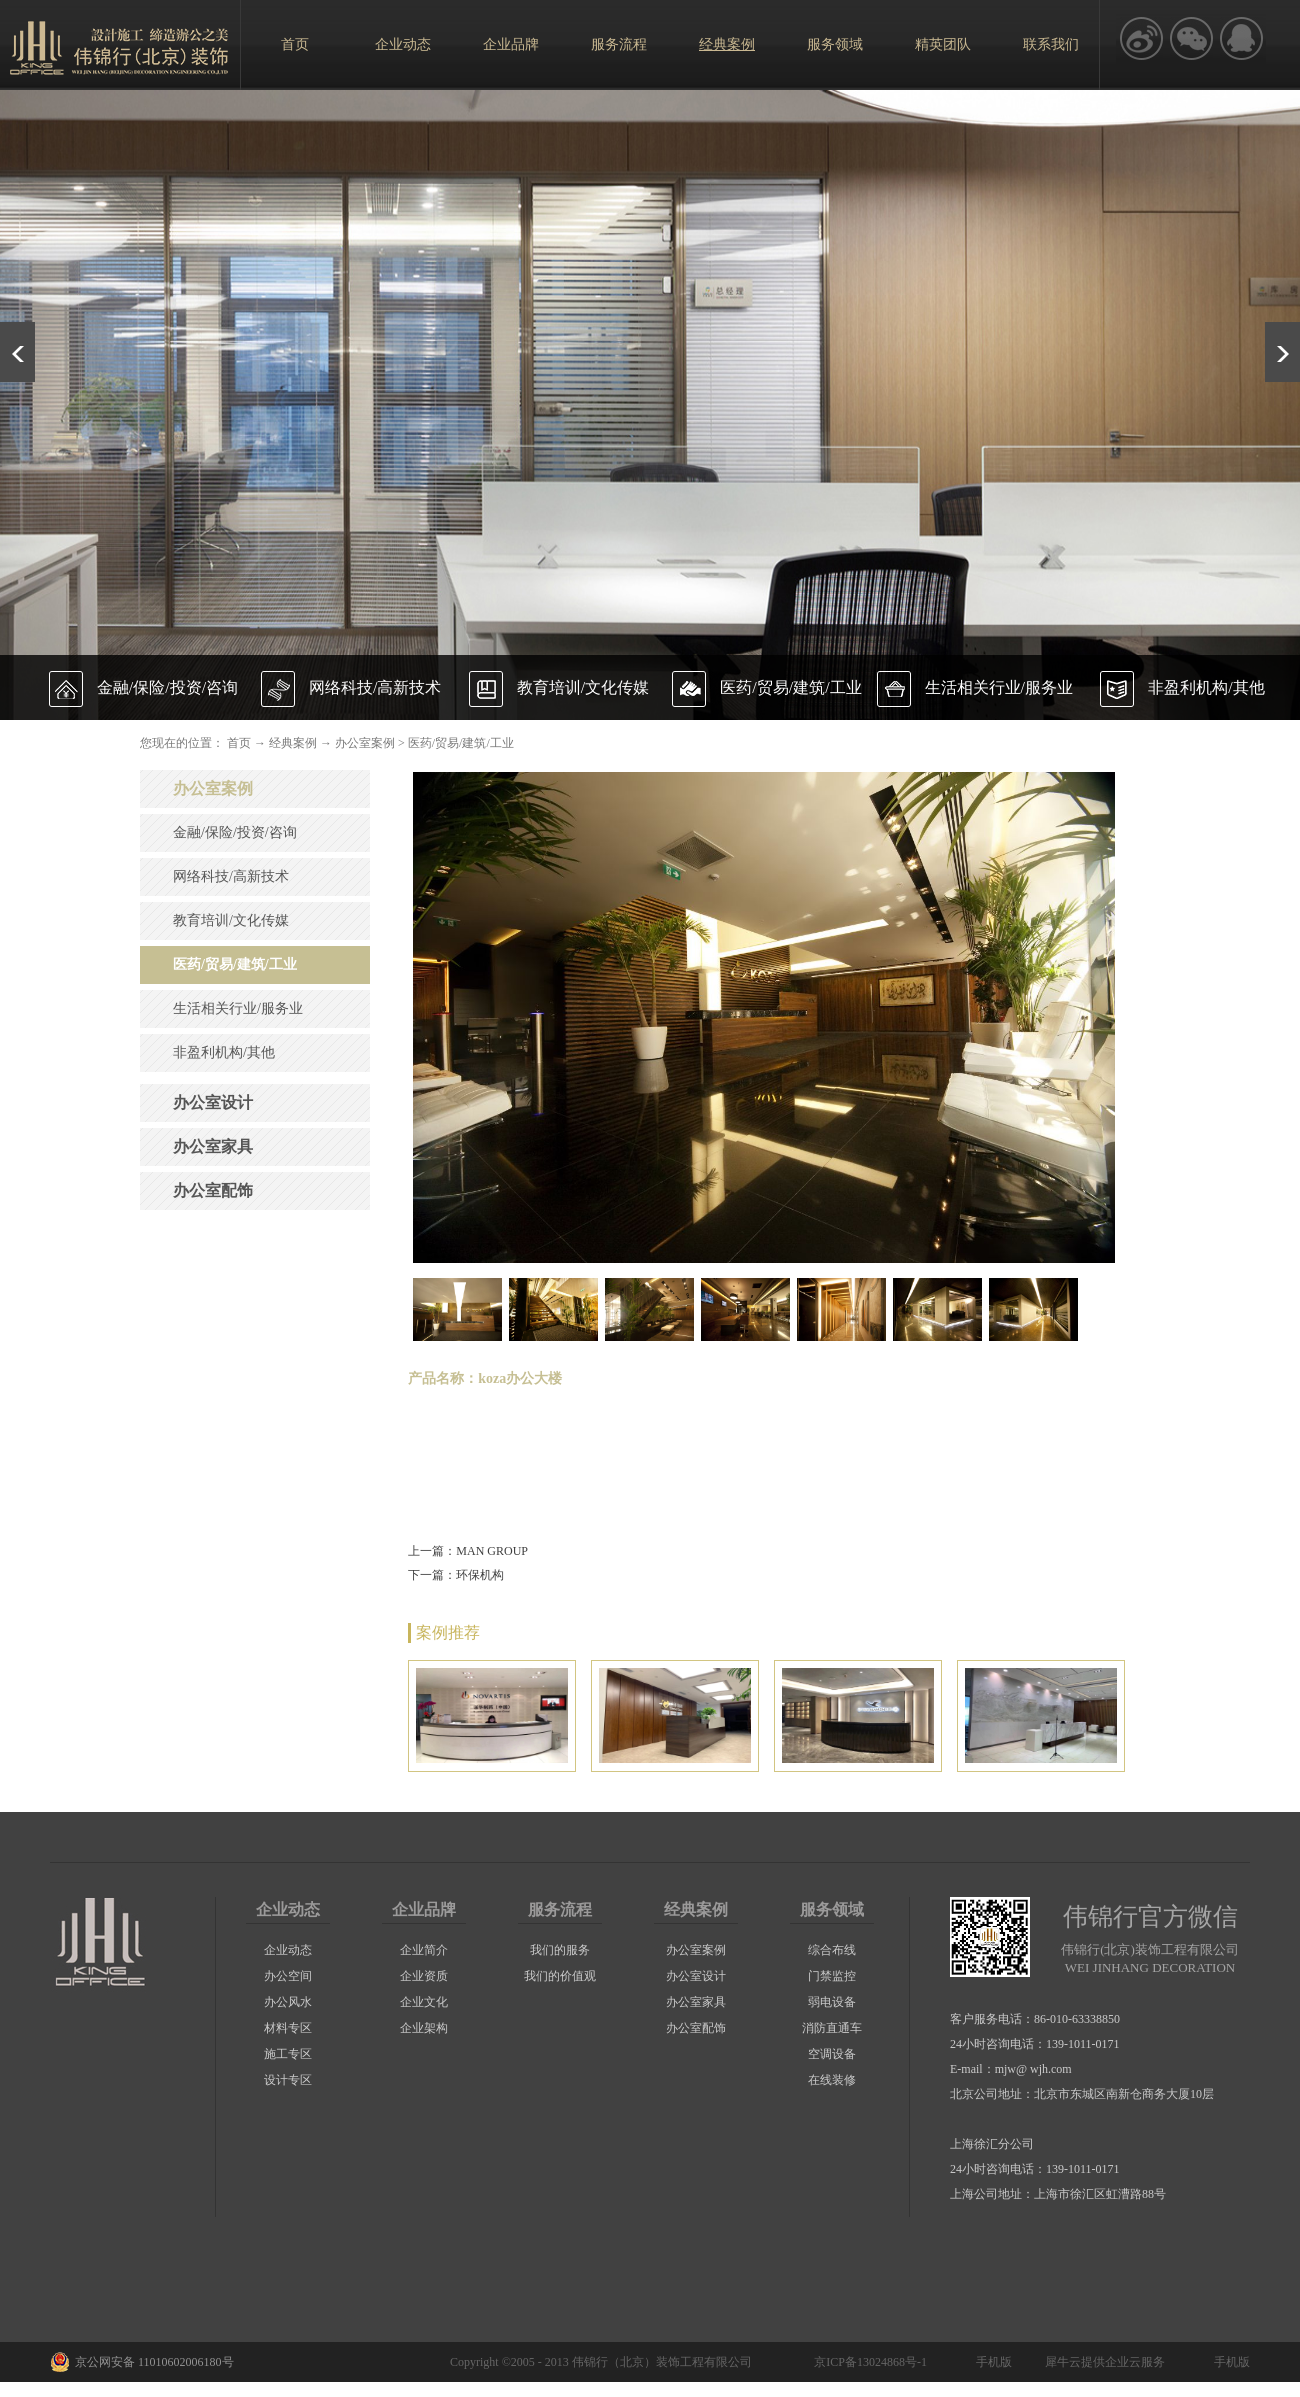  What do you see at coordinates (468, 1551) in the screenshot?
I see `上一篇：` at bounding box center [468, 1551].